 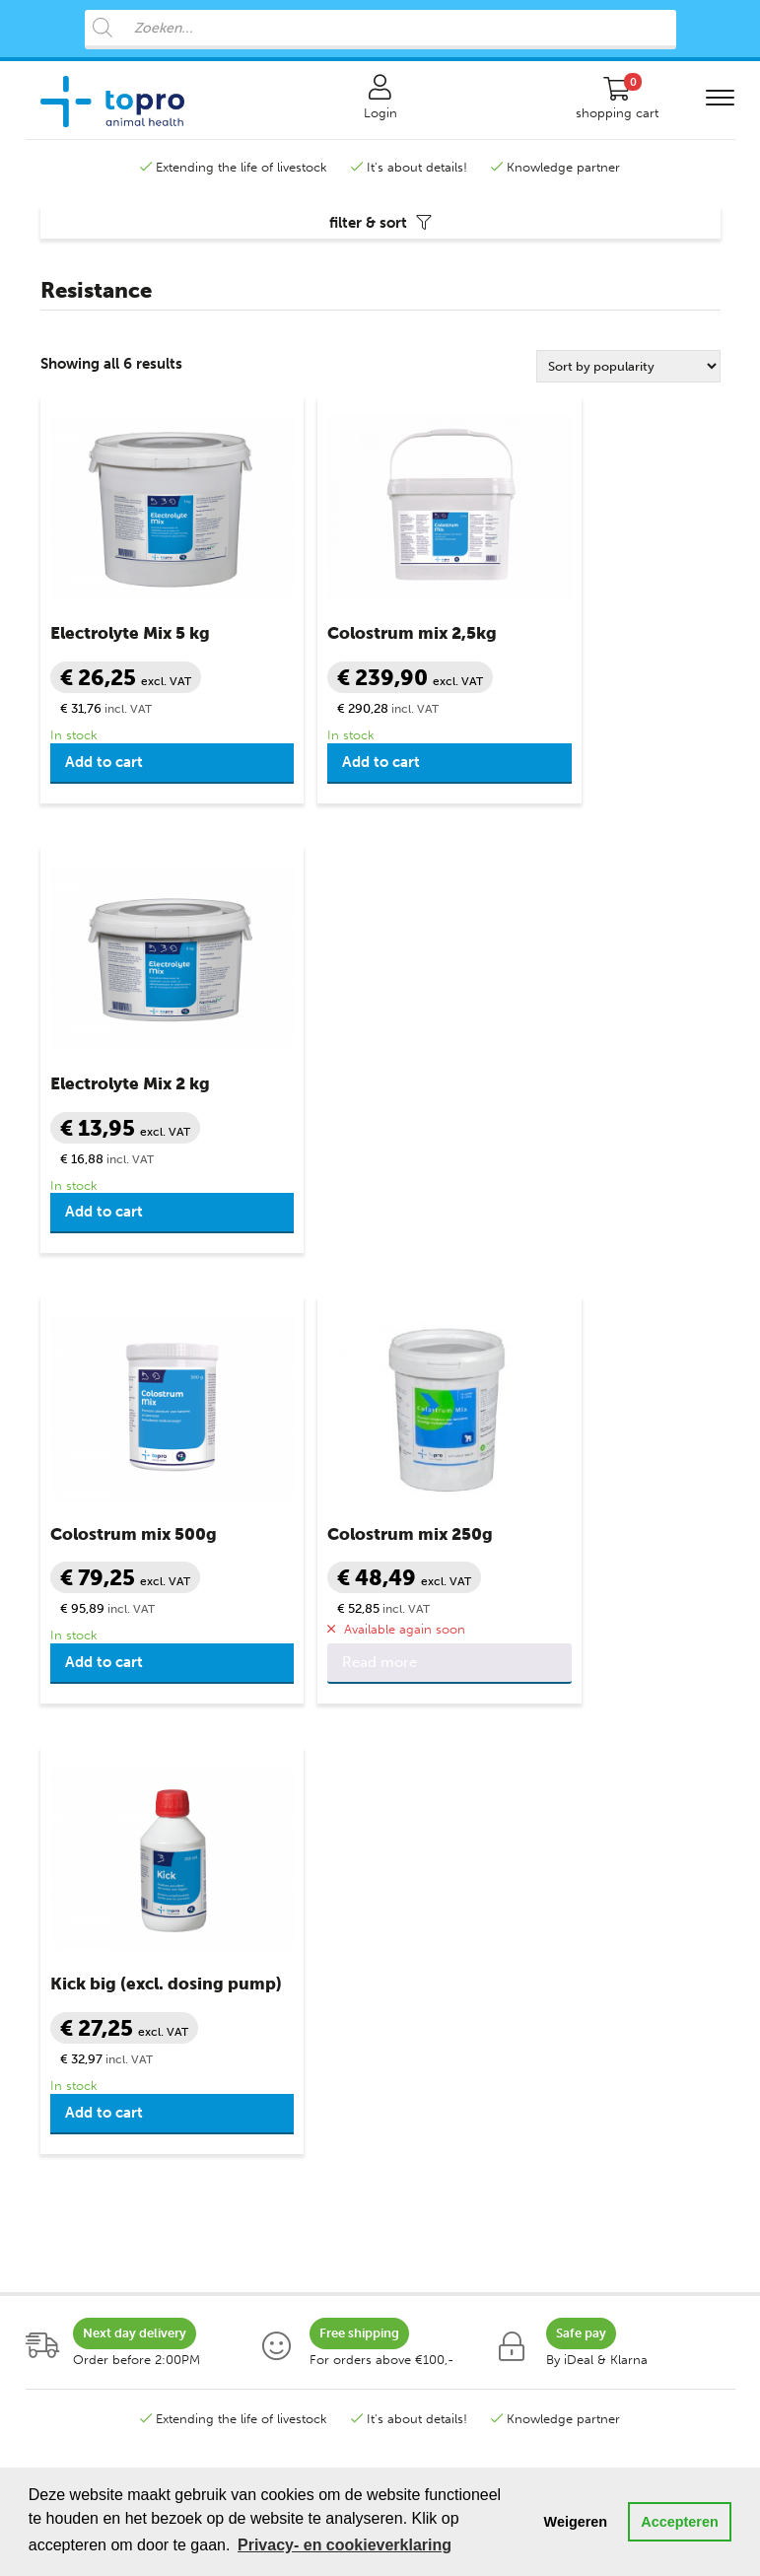 I want to click on Safe shopping, so click(x=437, y=1952).